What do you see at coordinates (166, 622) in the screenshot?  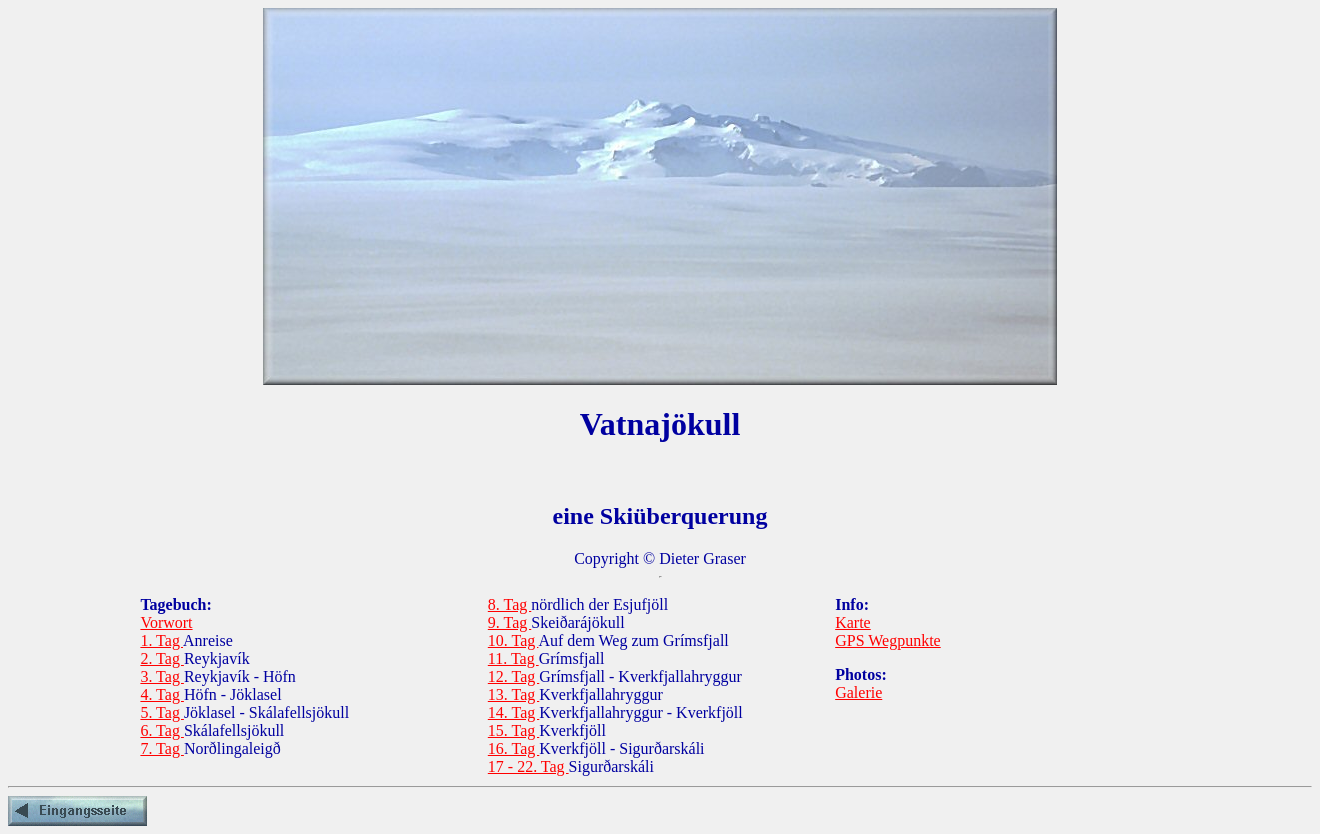 I see `Vorwort` at bounding box center [166, 622].